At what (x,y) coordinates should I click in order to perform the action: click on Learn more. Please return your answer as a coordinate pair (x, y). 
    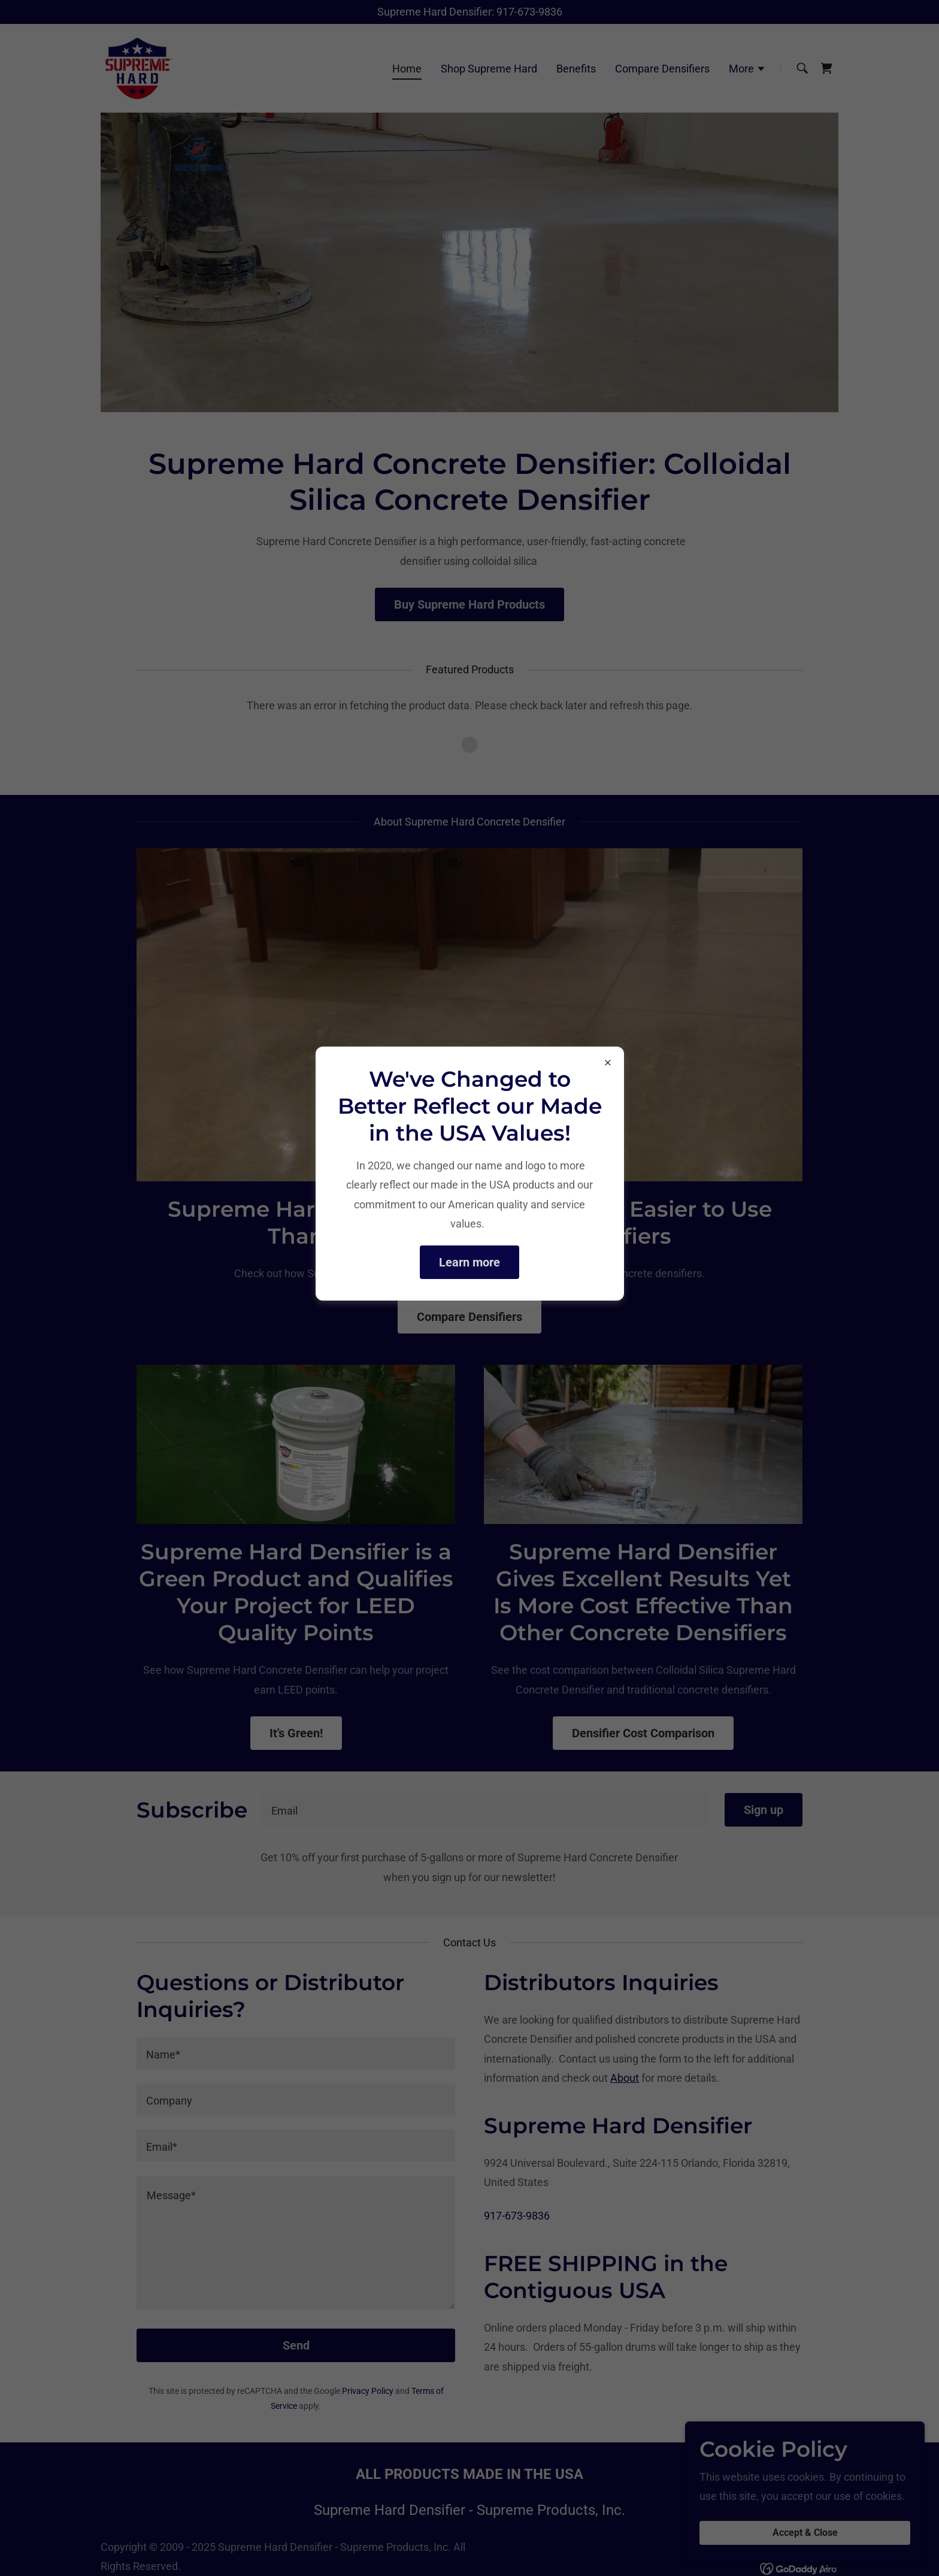
    Looking at the image, I should click on (469, 1262).